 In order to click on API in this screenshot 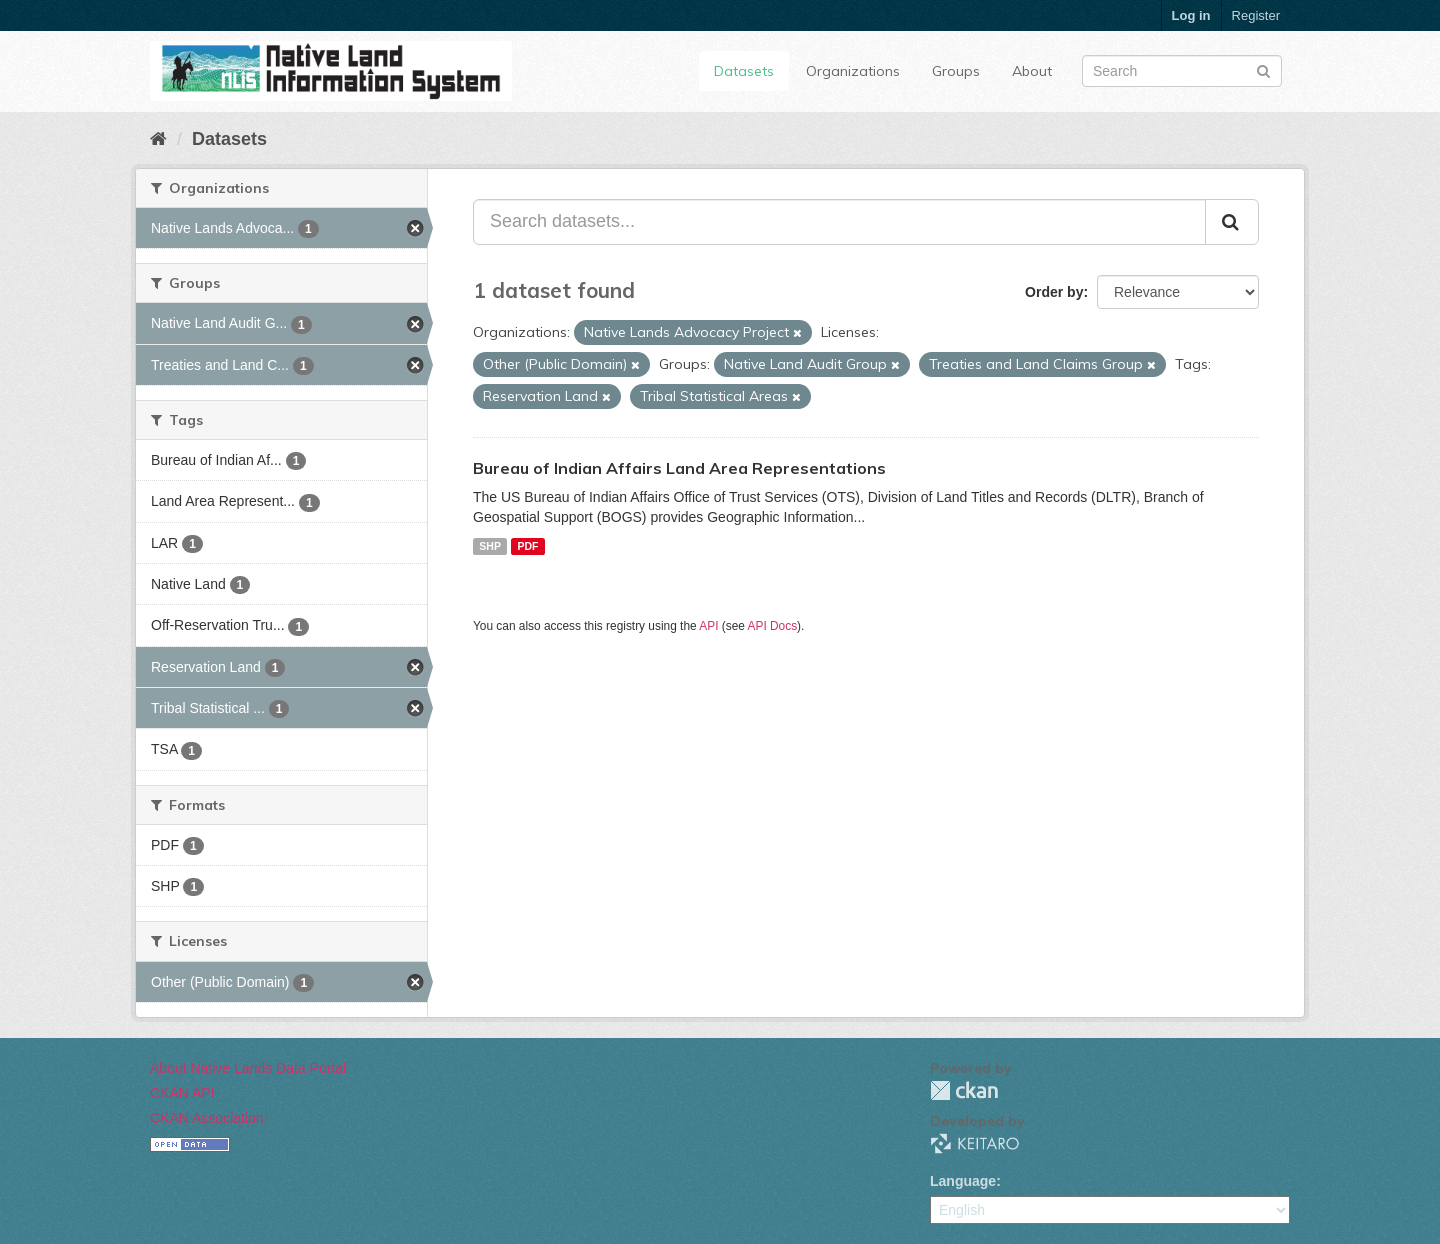, I will do `click(708, 626)`.